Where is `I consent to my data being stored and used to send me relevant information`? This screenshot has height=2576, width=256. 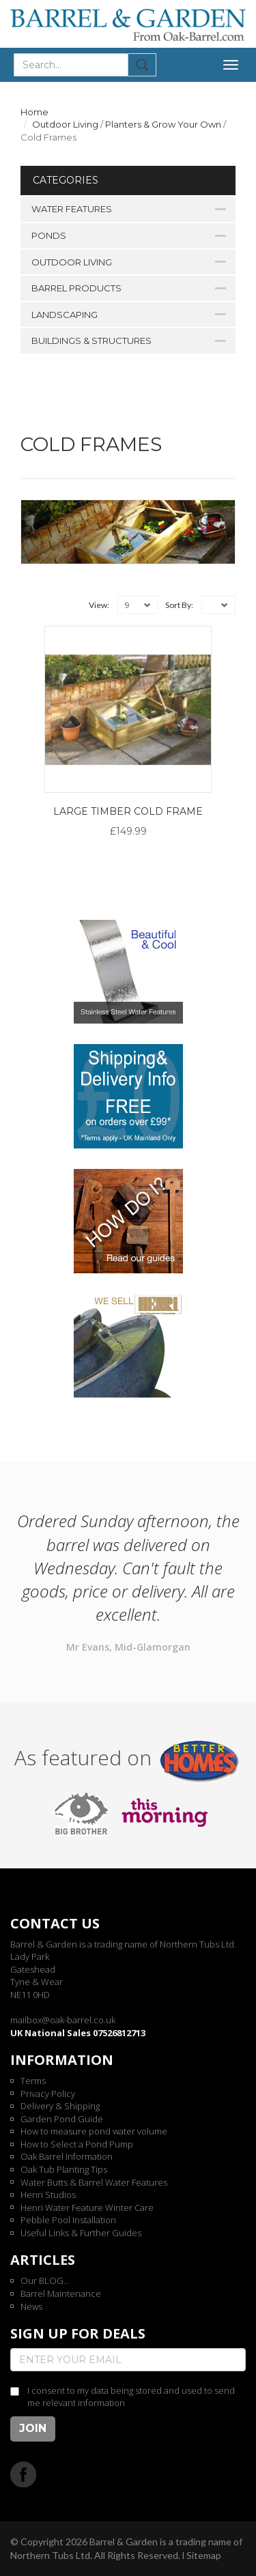 I consent to my data being stored and used to send me relevant information is located at coordinates (131, 2396).